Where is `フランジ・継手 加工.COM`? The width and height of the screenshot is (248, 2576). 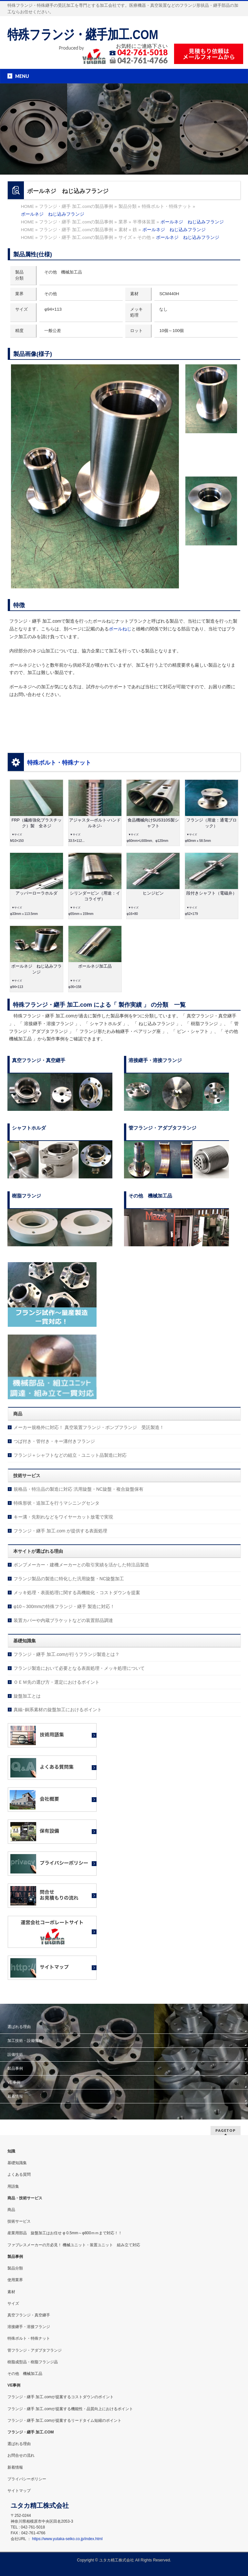 フランジ・継手 加工.COM is located at coordinates (30, 2432).